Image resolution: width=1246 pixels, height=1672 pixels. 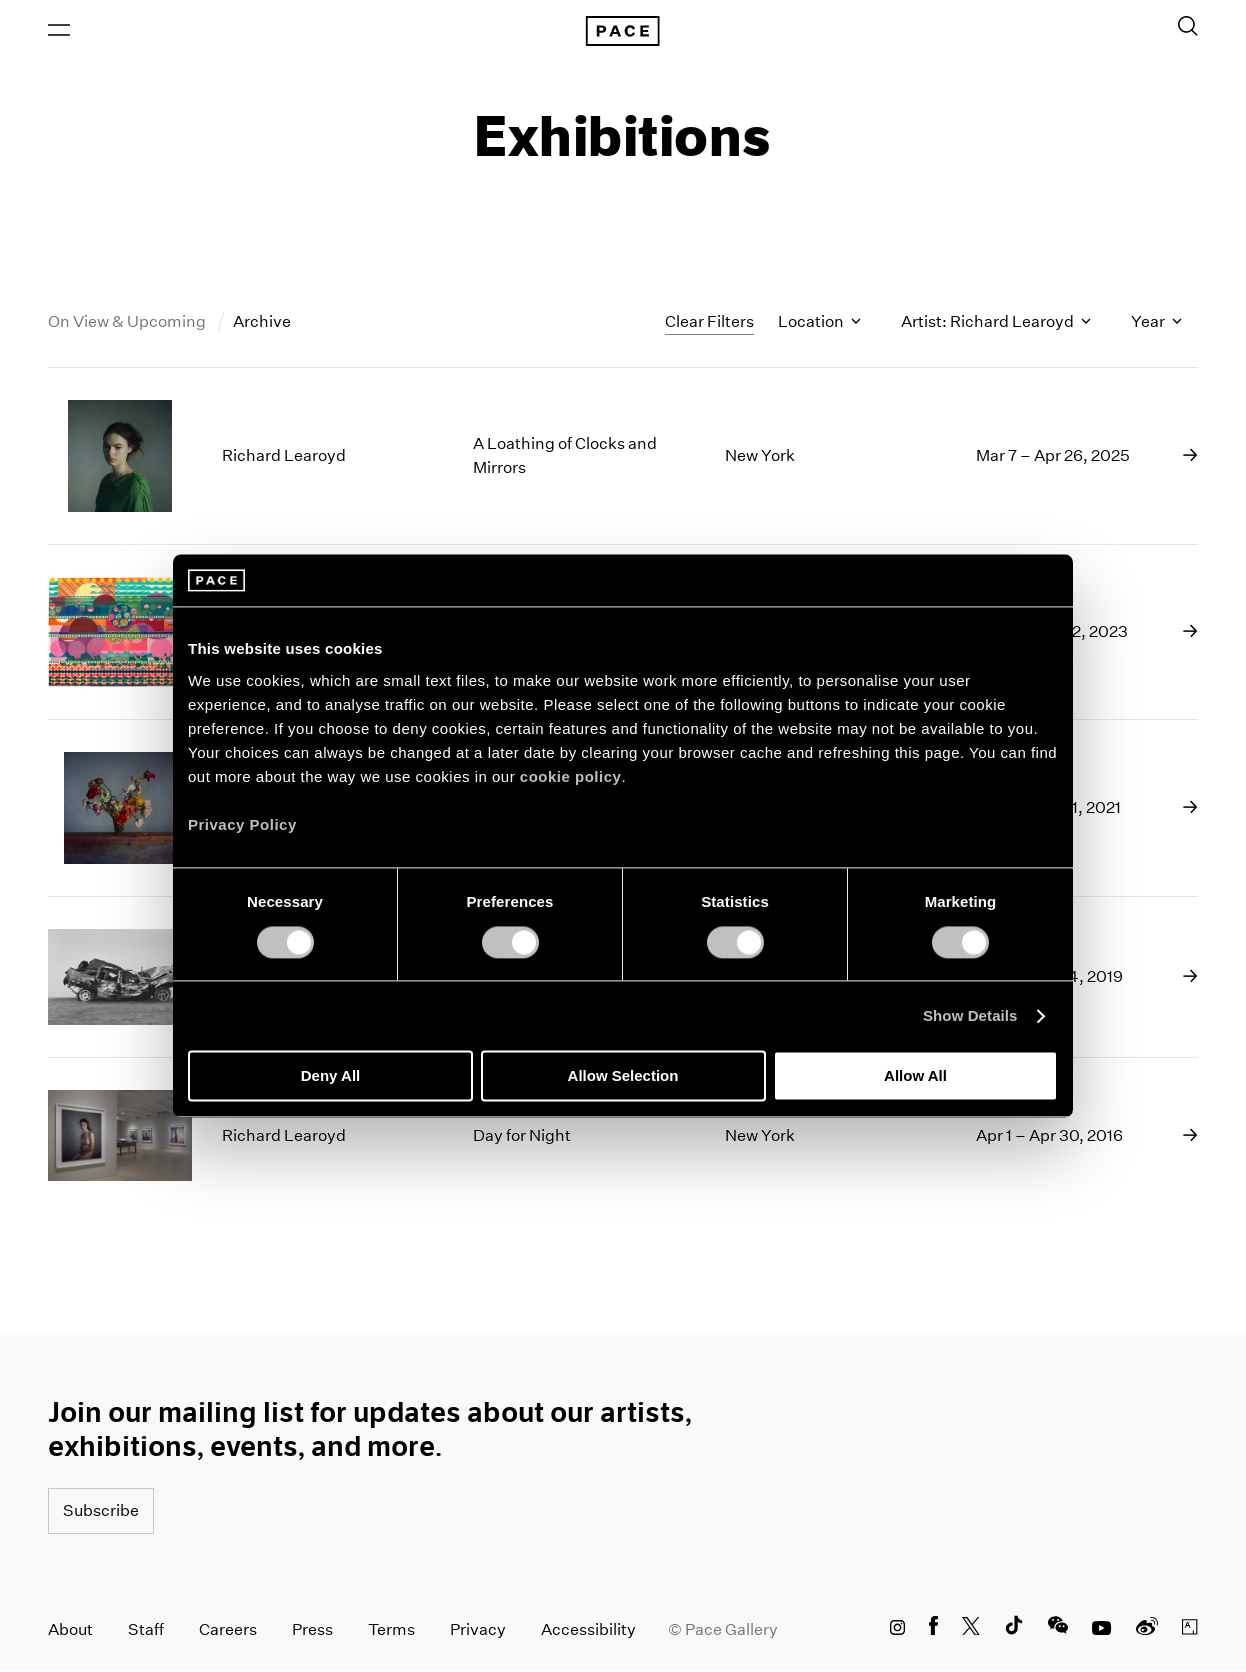 I want to click on Terms, so click(x=391, y=1631).